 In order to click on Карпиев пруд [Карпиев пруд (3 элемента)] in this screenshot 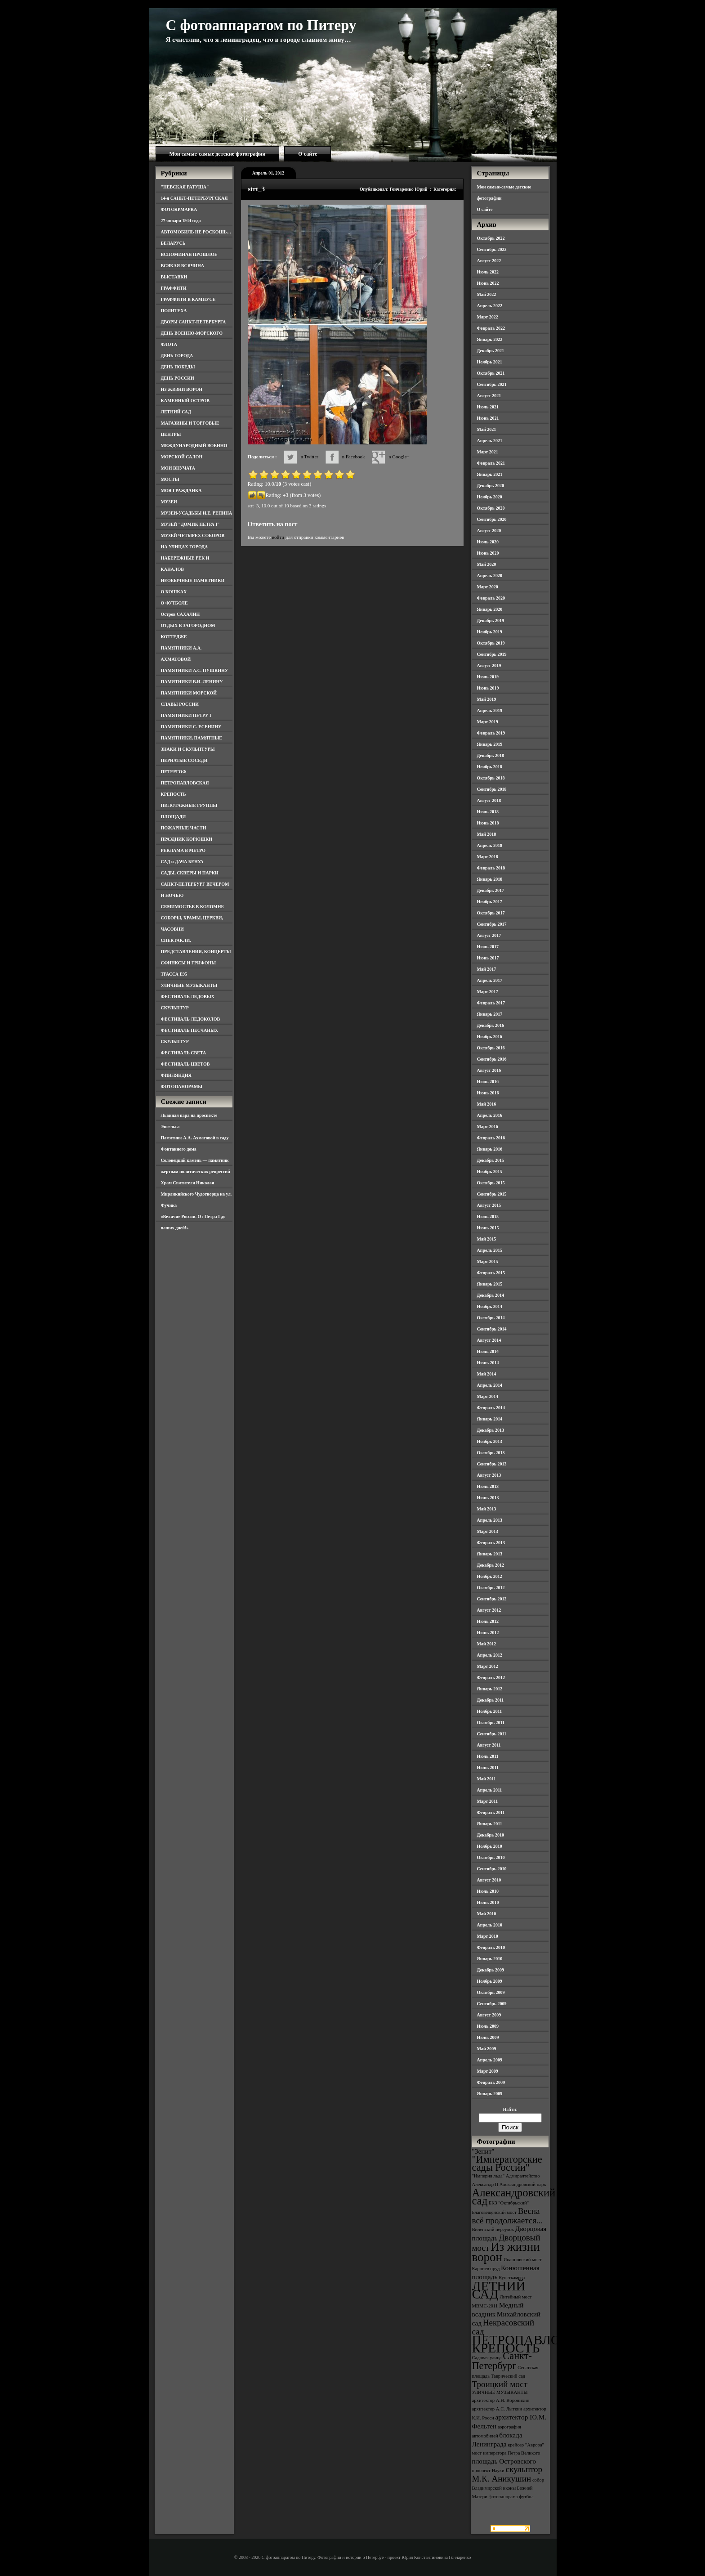, I will do `click(486, 2268)`.